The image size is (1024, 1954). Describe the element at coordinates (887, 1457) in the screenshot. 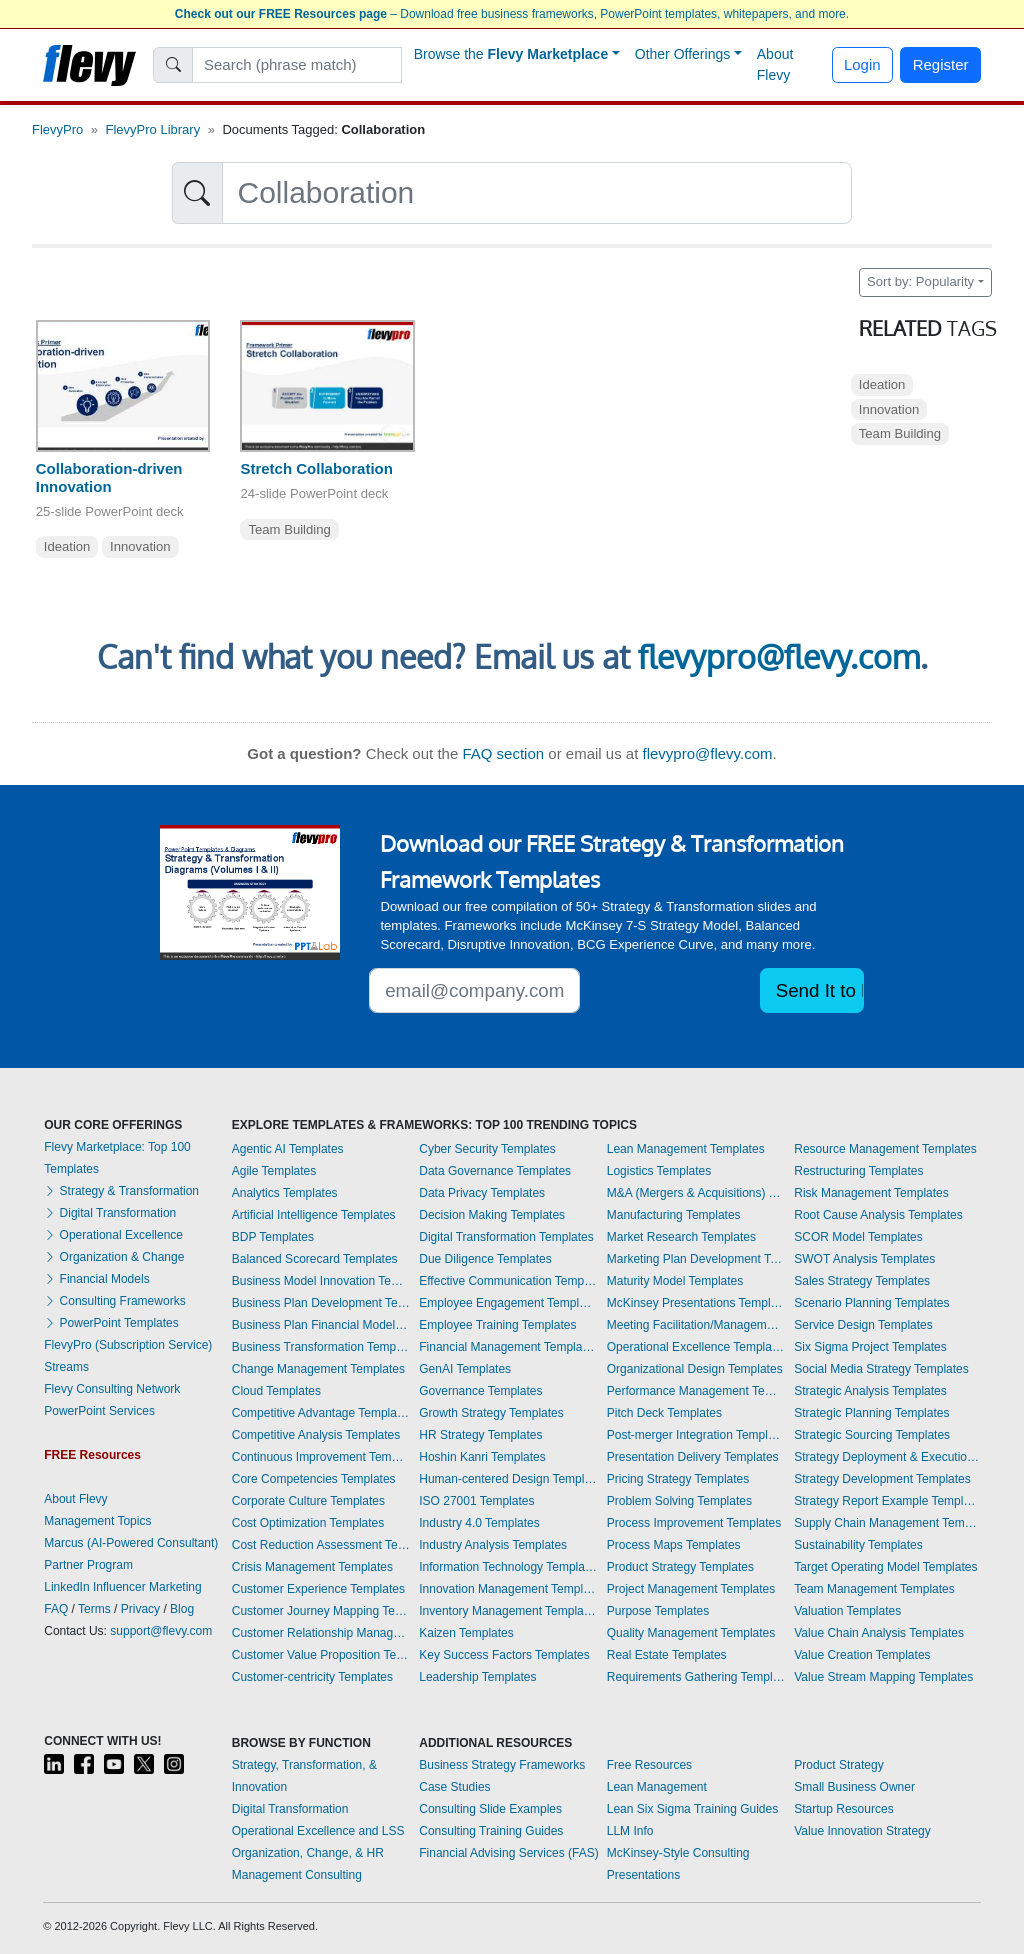

I see `Strategy Deployment & Execution Templates` at that location.